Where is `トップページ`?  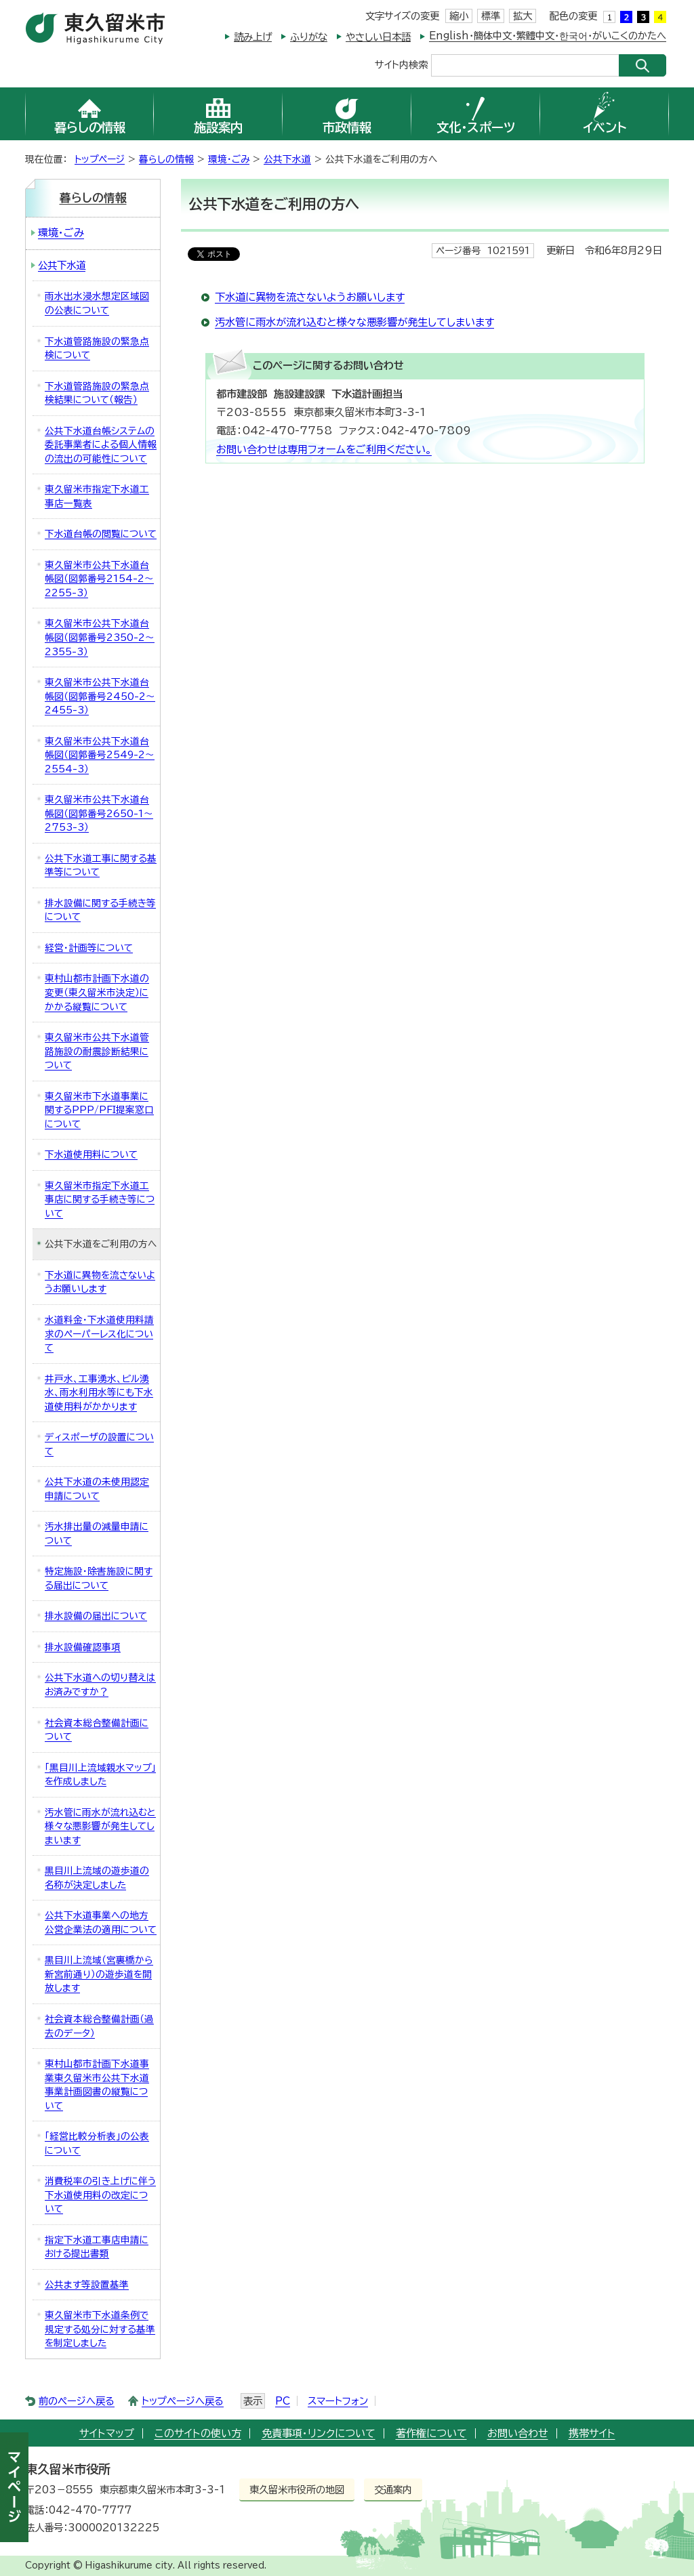
トップページ is located at coordinates (100, 159).